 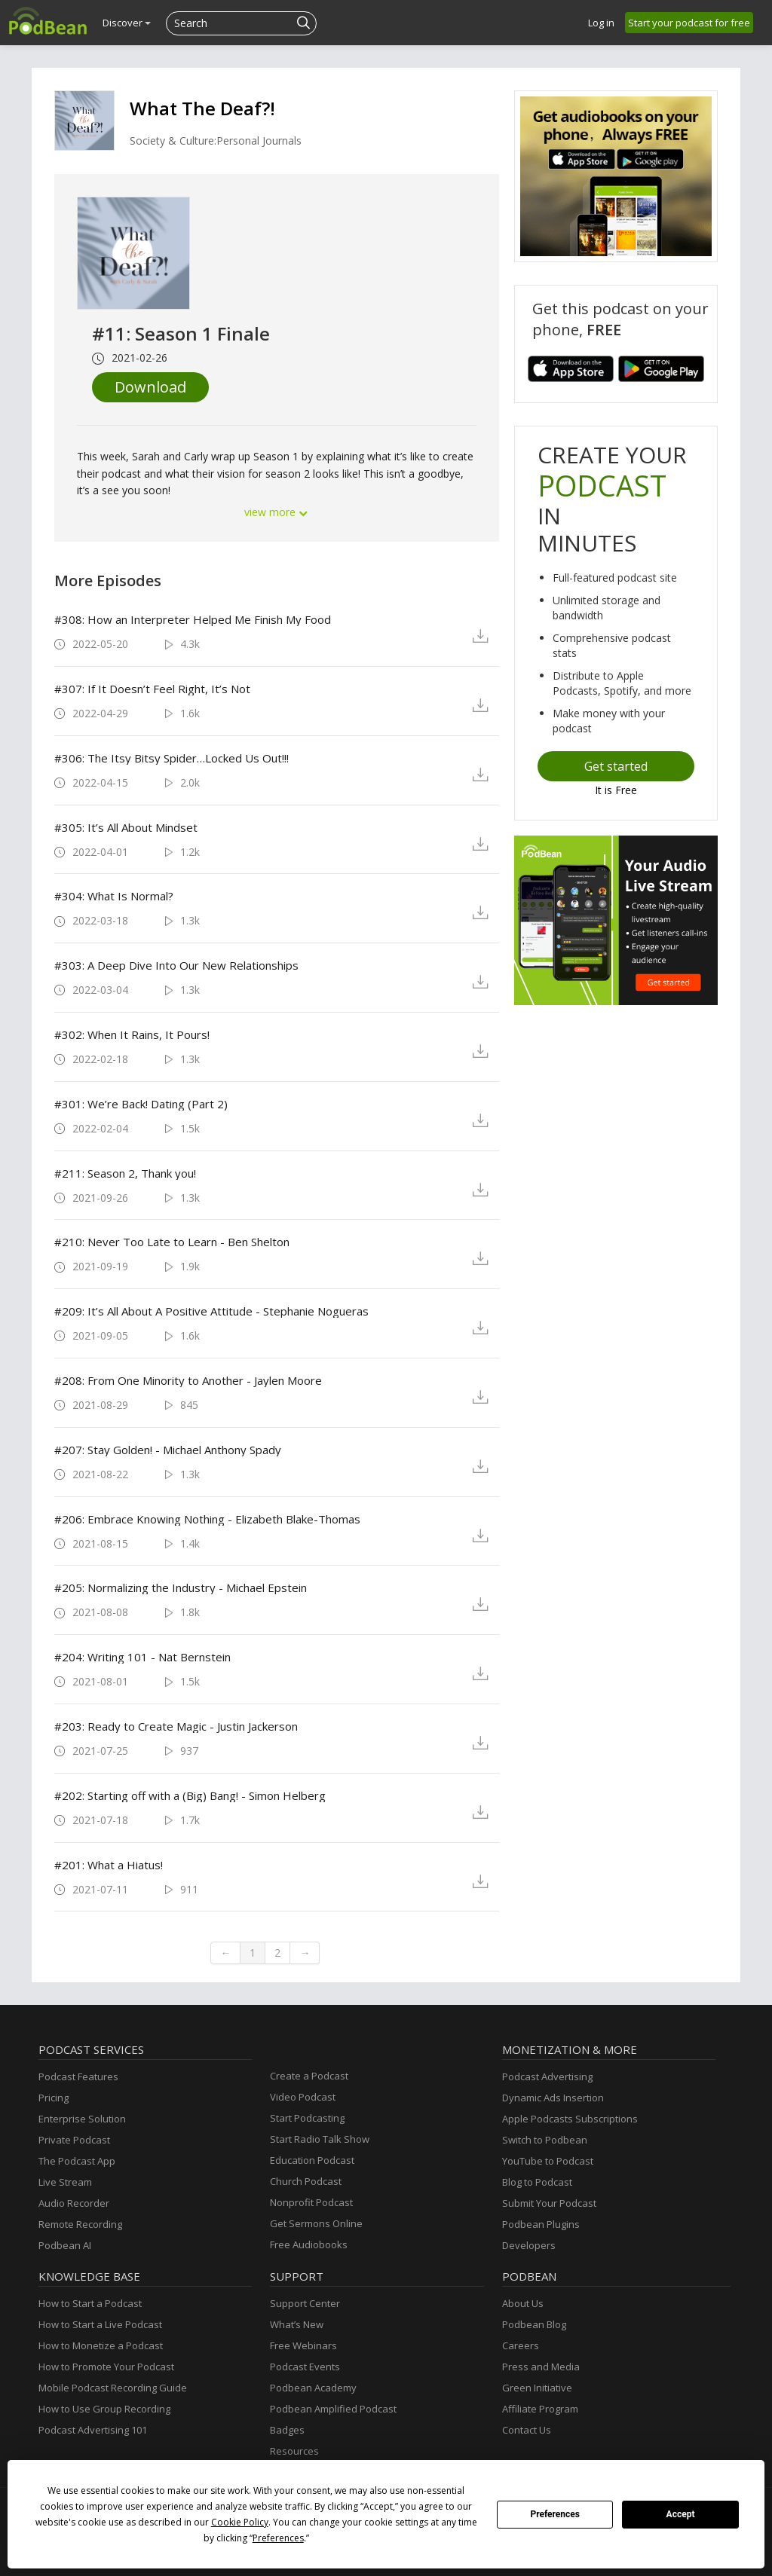 I want to click on Start Podcasting, so click(x=307, y=2118).